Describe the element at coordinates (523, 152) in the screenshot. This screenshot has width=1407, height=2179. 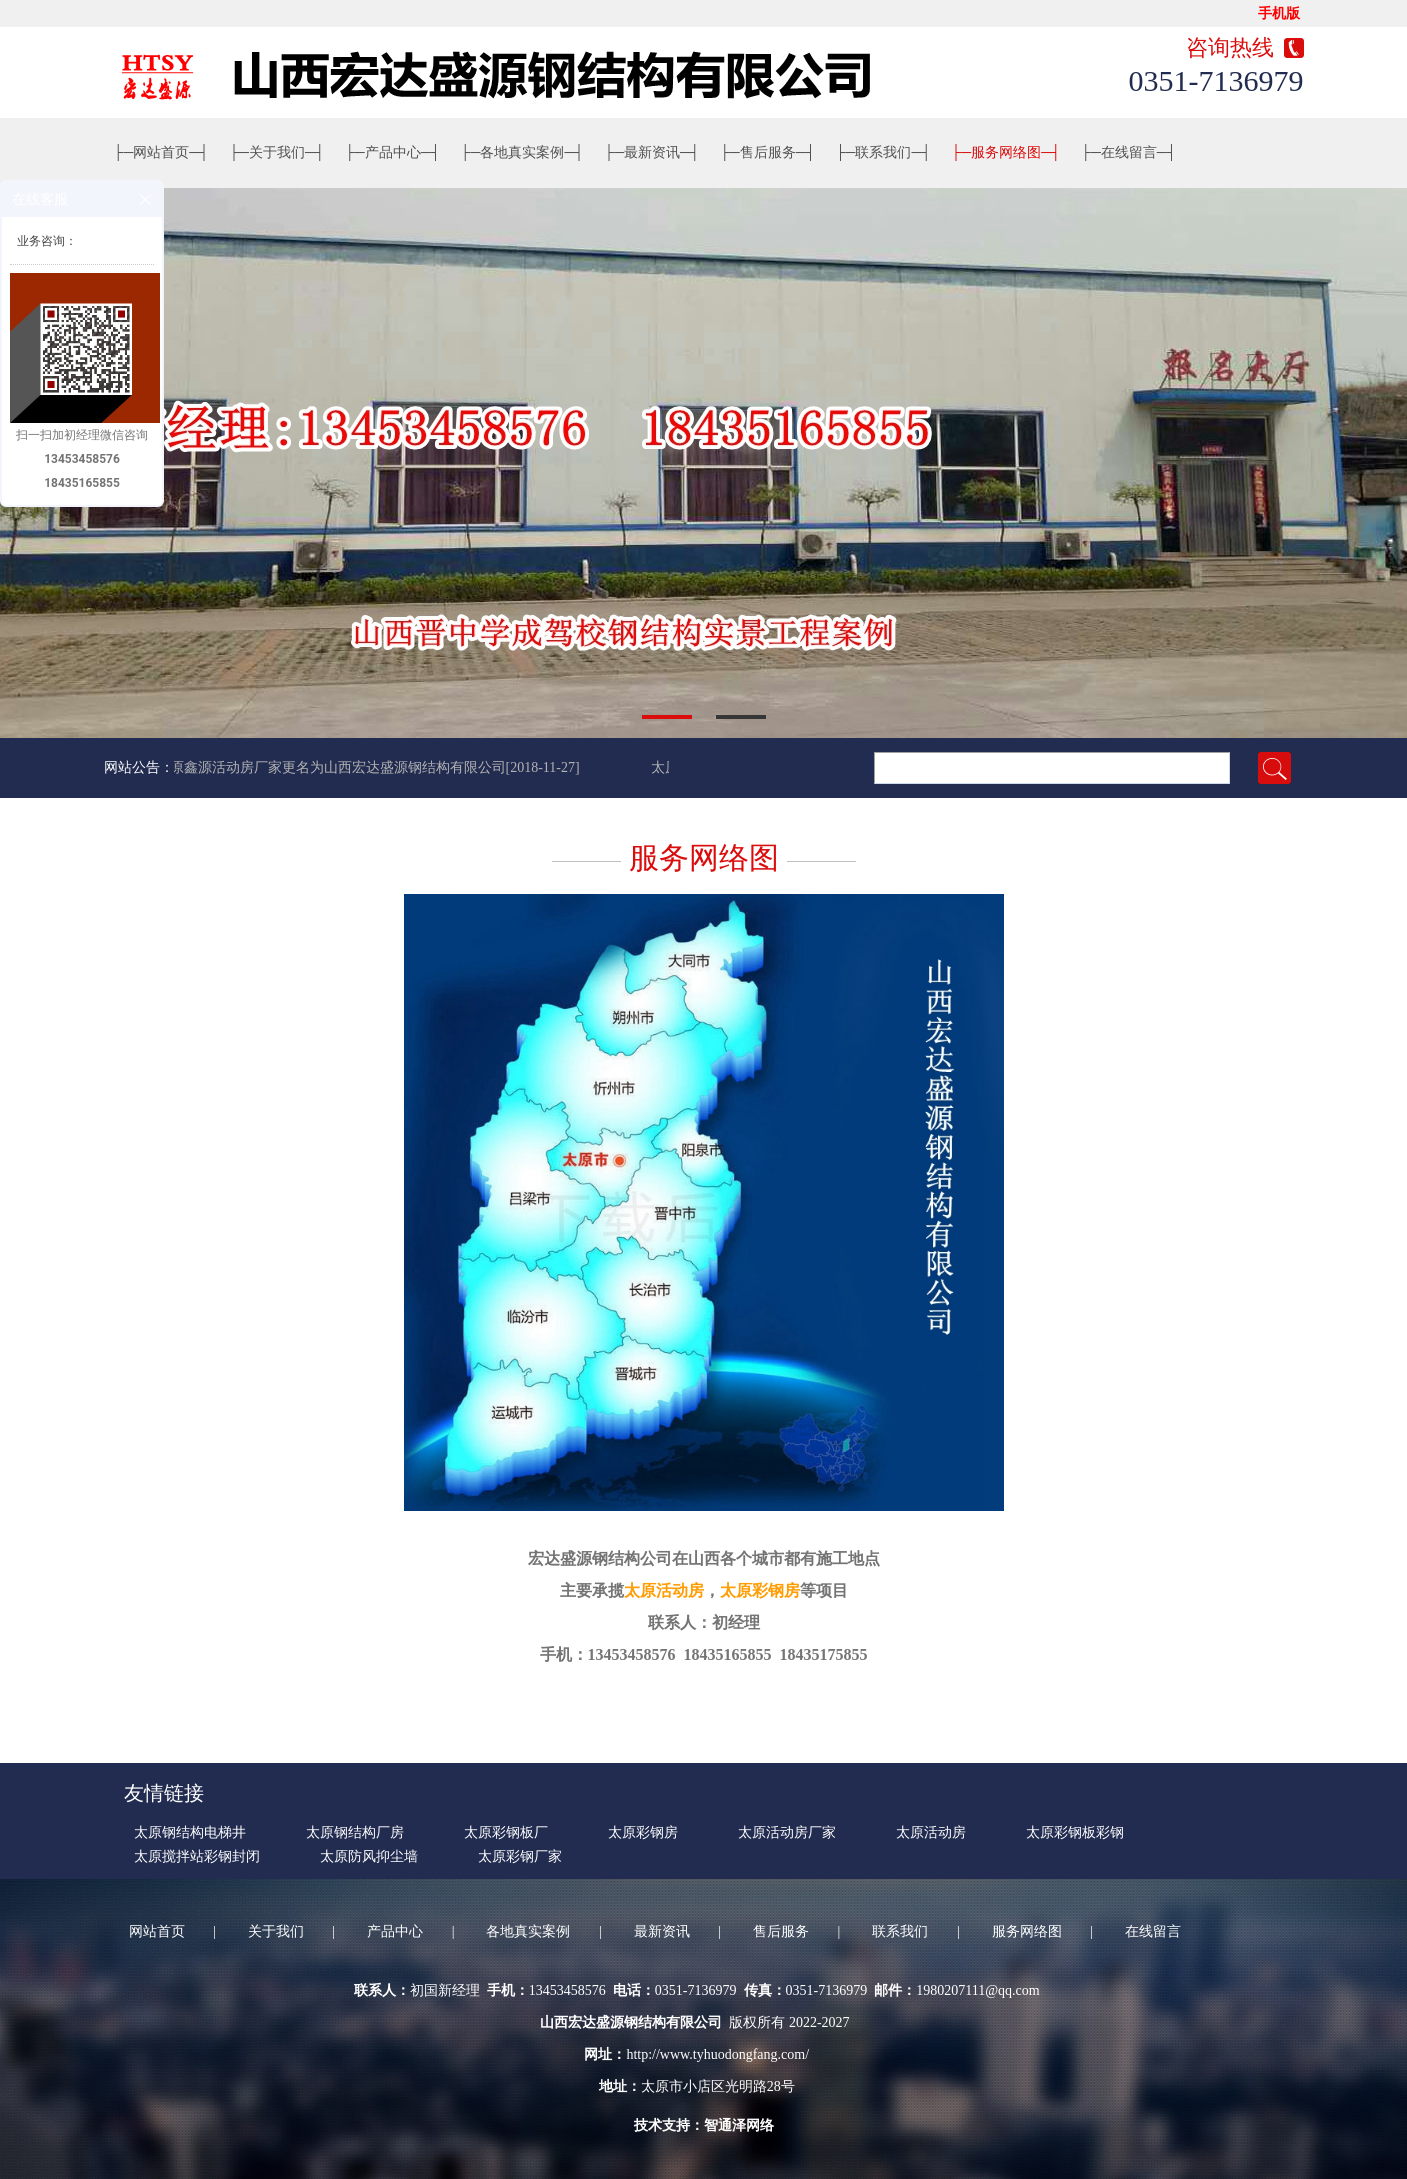
I see `各地真实案例` at that location.